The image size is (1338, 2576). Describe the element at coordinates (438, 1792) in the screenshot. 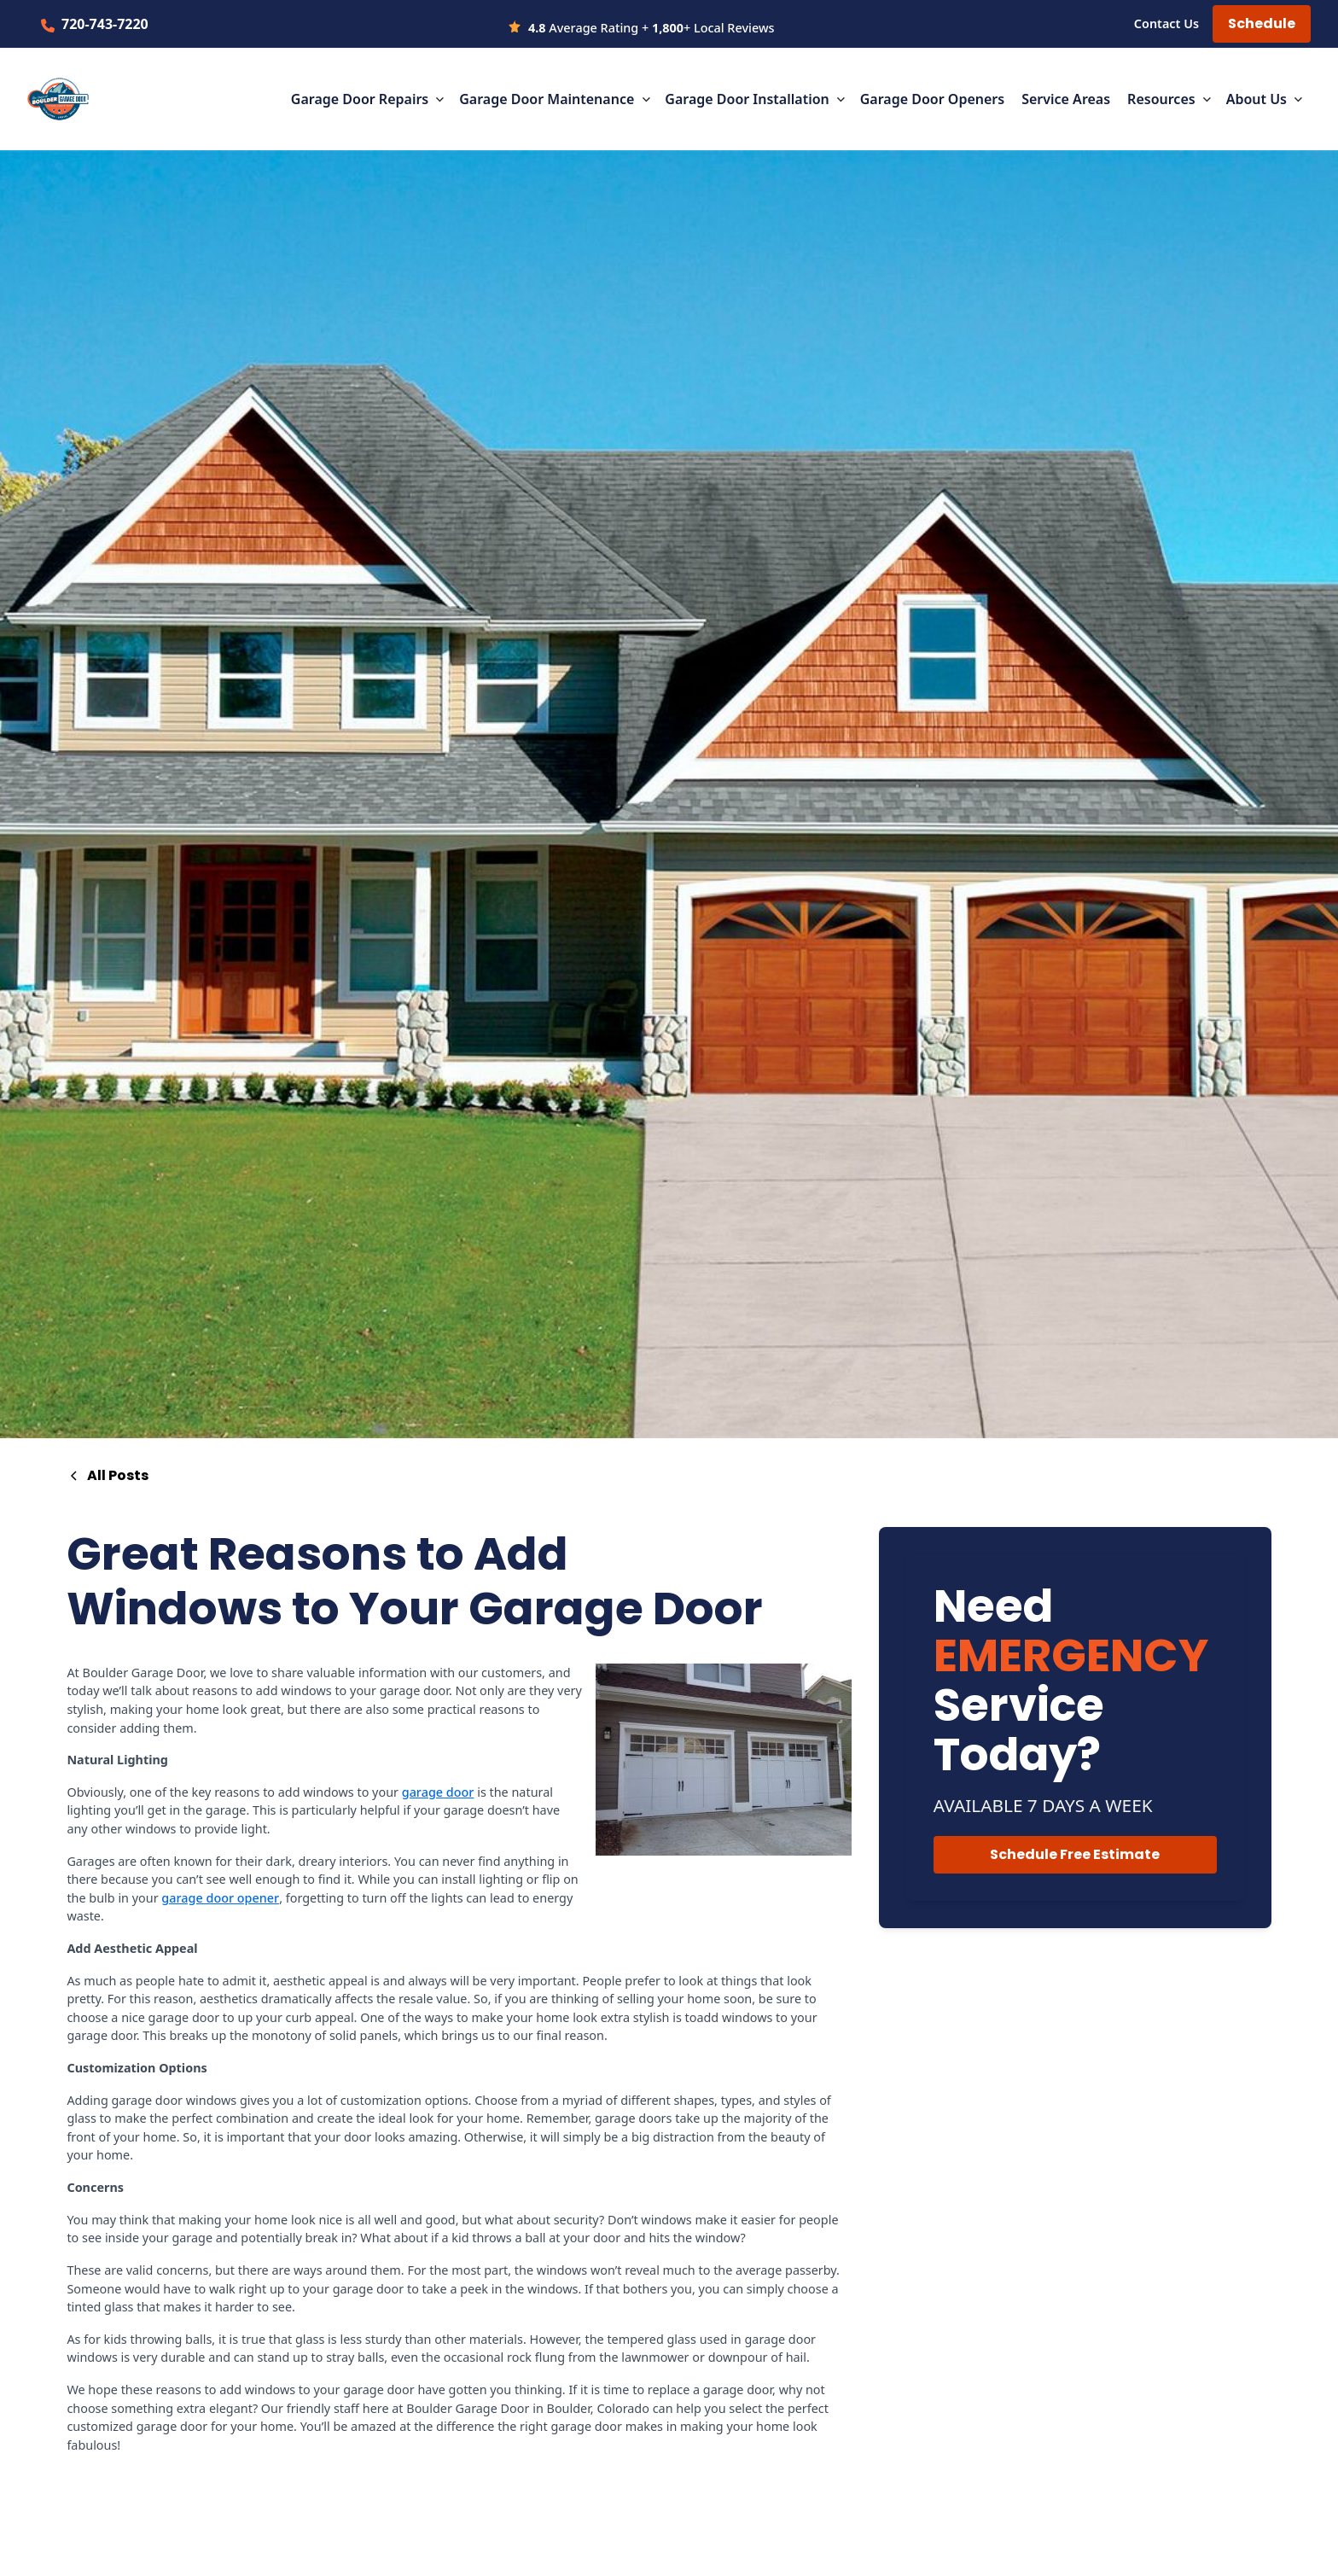

I see `garage door` at that location.